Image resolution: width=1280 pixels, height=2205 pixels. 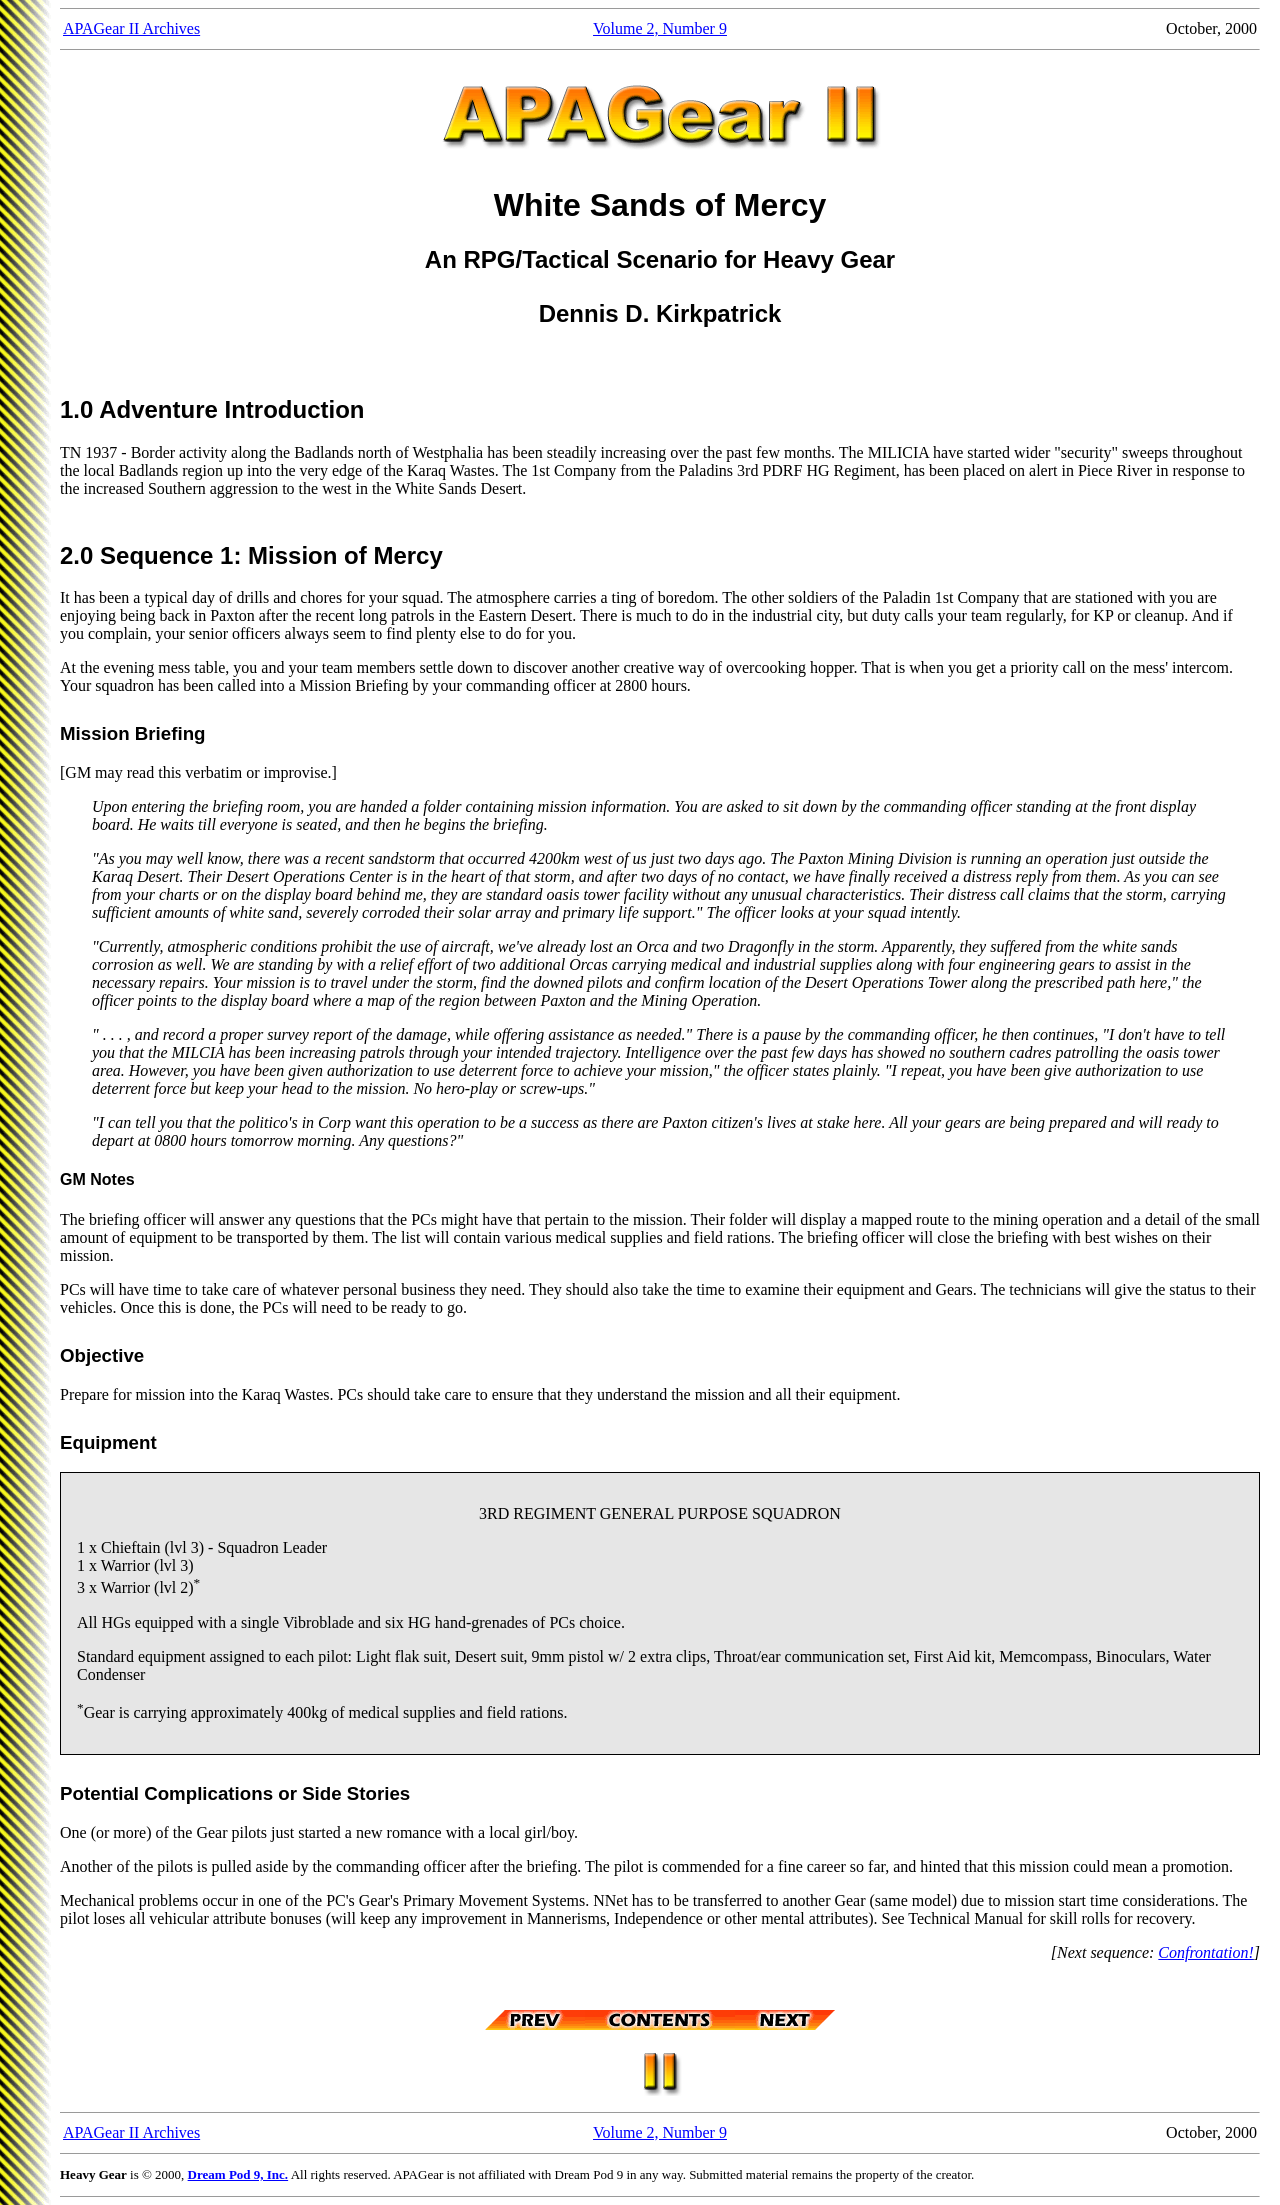 I want to click on Confrontation!, so click(x=1205, y=1952).